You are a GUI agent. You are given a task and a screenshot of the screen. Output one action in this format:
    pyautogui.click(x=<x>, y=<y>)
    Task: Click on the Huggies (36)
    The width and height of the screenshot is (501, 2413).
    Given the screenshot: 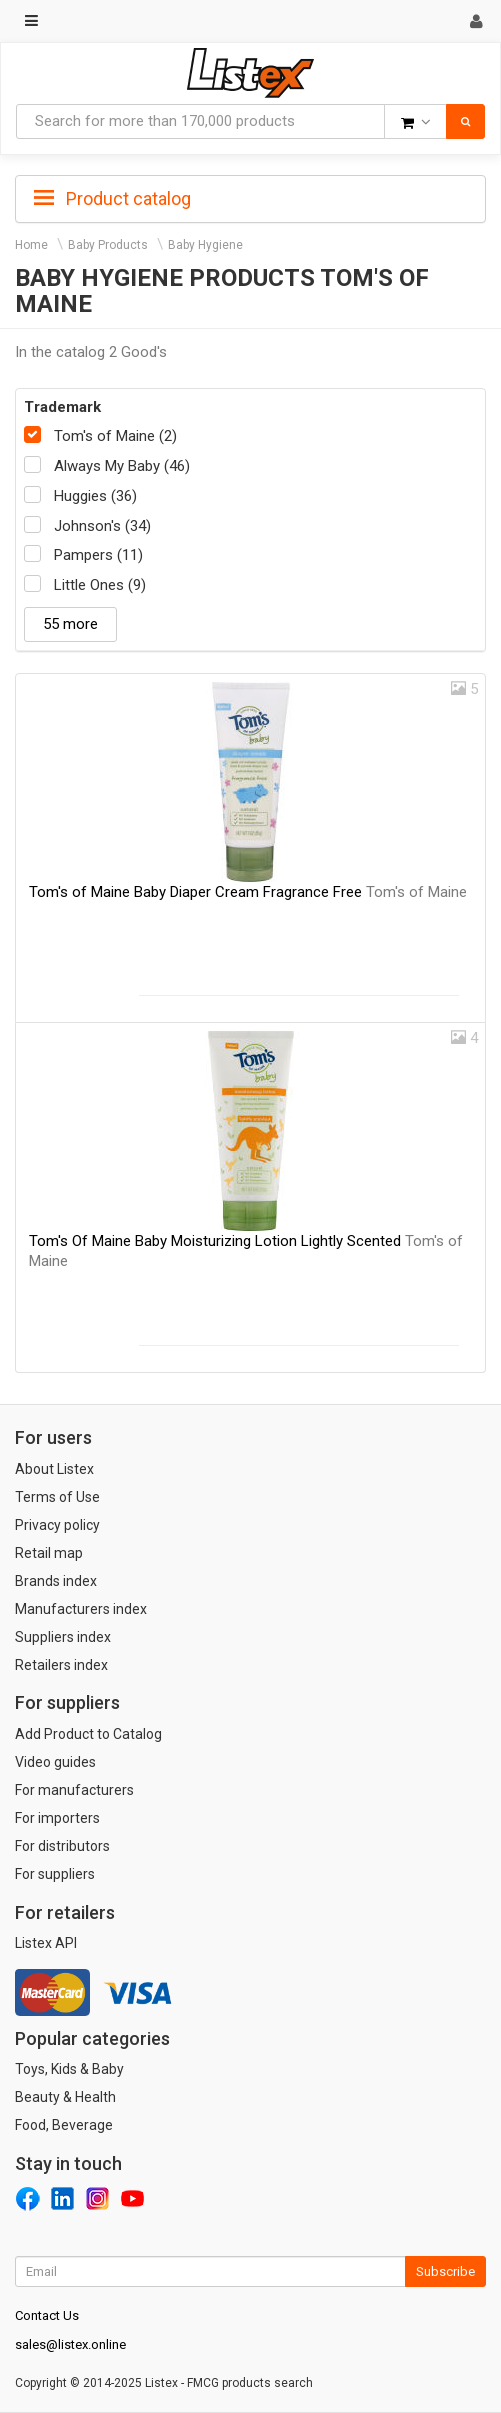 What is the action you would take?
    pyautogui.click(x=95, y=496)
    